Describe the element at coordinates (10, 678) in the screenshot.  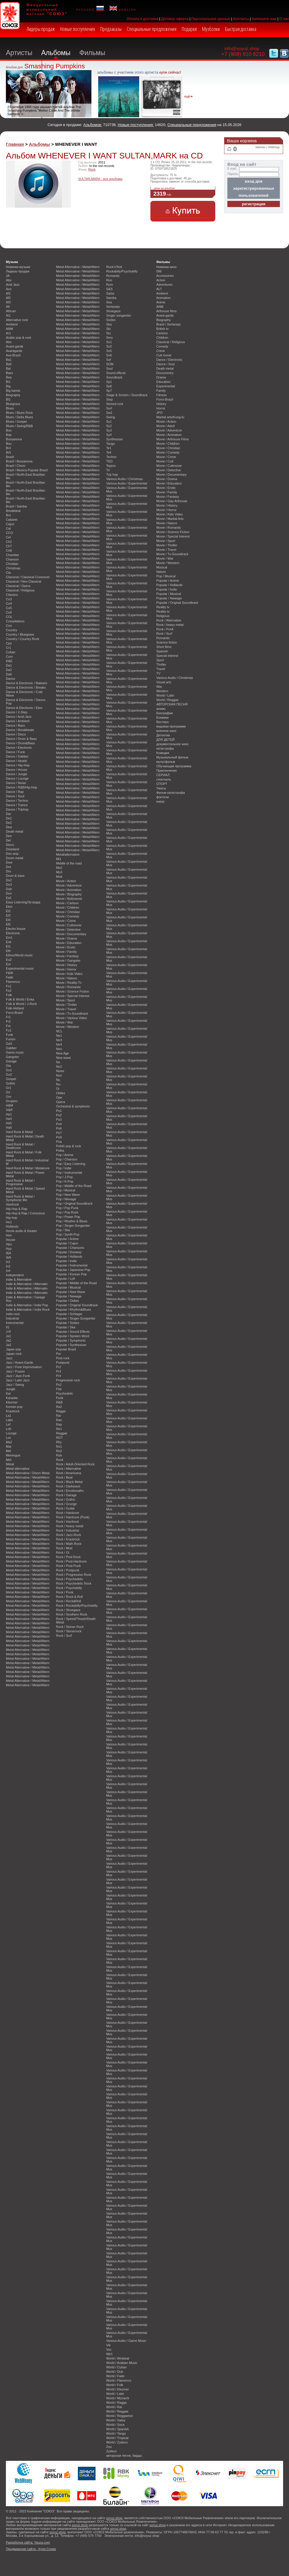
I see `Dance` at that location.